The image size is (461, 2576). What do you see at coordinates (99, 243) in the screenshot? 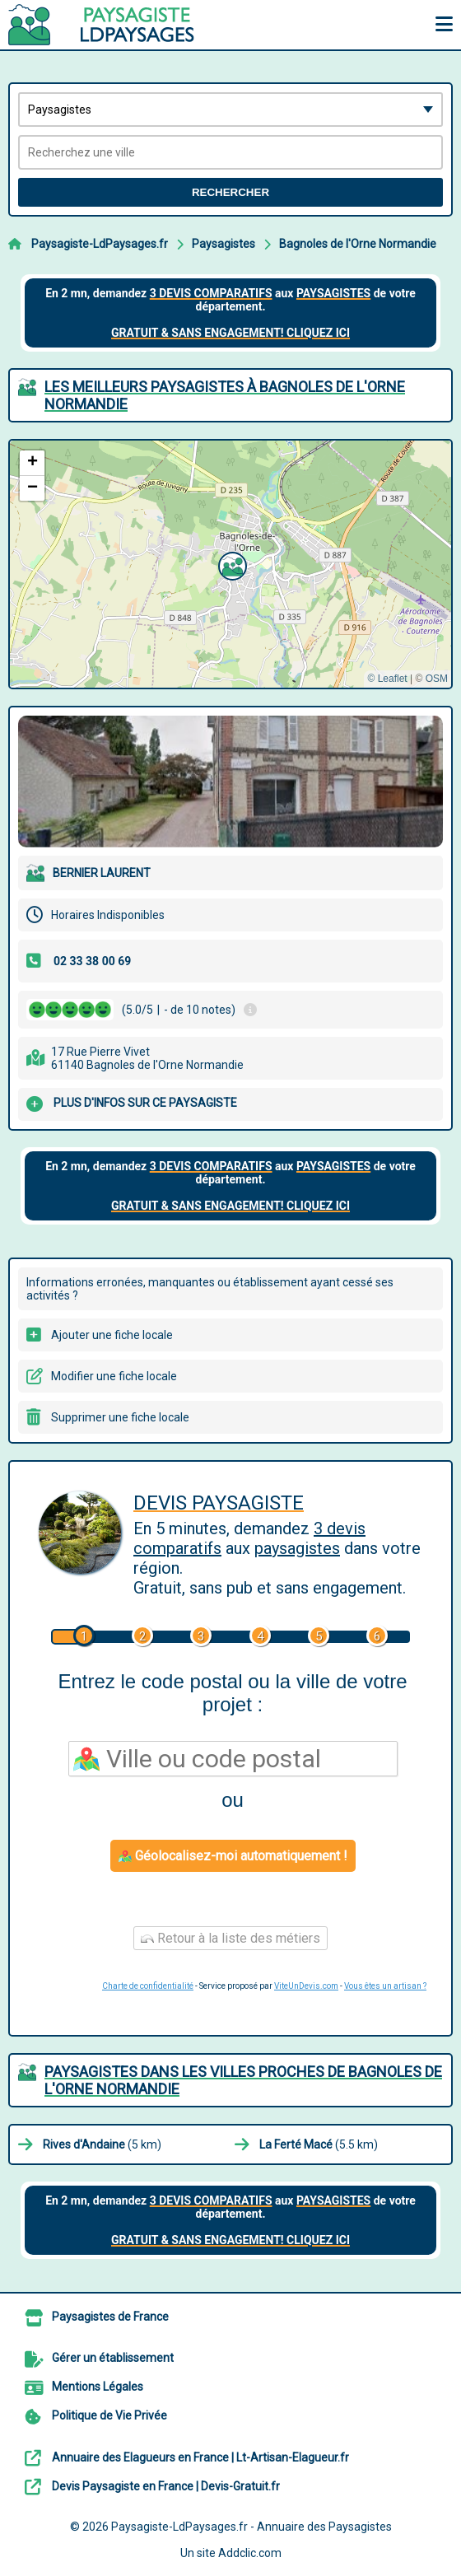
I see `Paysagiste-LdPaysages.fr` at bounding box center [99, 243].